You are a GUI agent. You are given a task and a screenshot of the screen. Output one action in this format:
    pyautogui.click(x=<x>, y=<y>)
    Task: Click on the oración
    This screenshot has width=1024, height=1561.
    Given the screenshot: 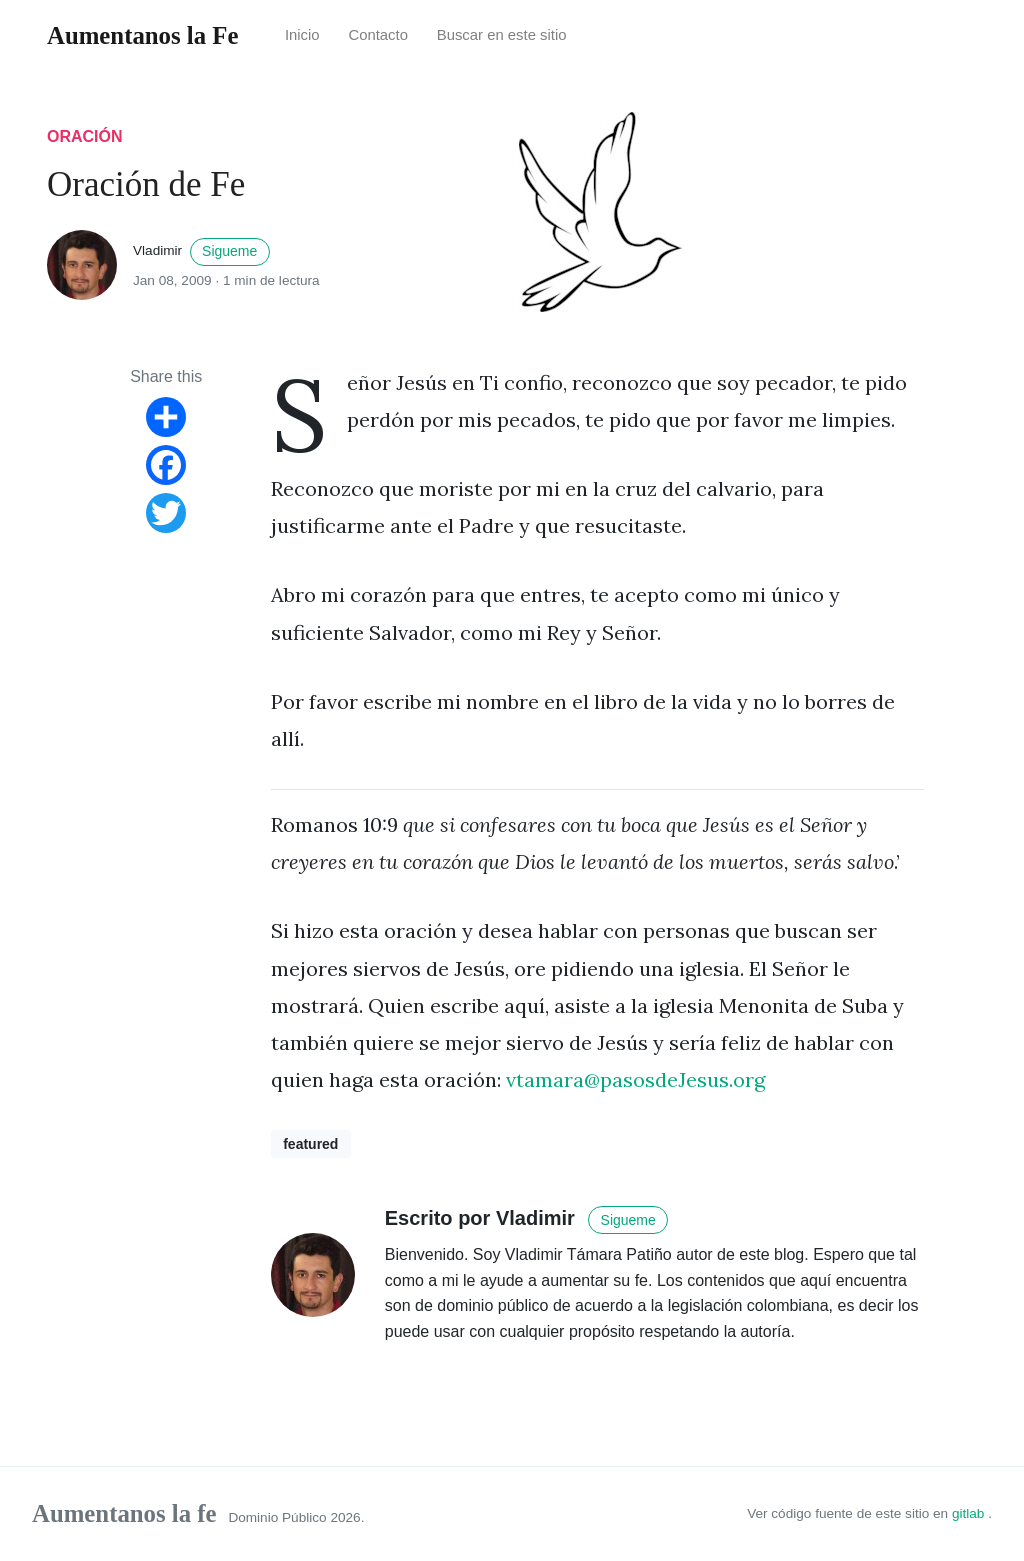 What is the action you would take?
    pyautogui.click(x=85, y=136)
    